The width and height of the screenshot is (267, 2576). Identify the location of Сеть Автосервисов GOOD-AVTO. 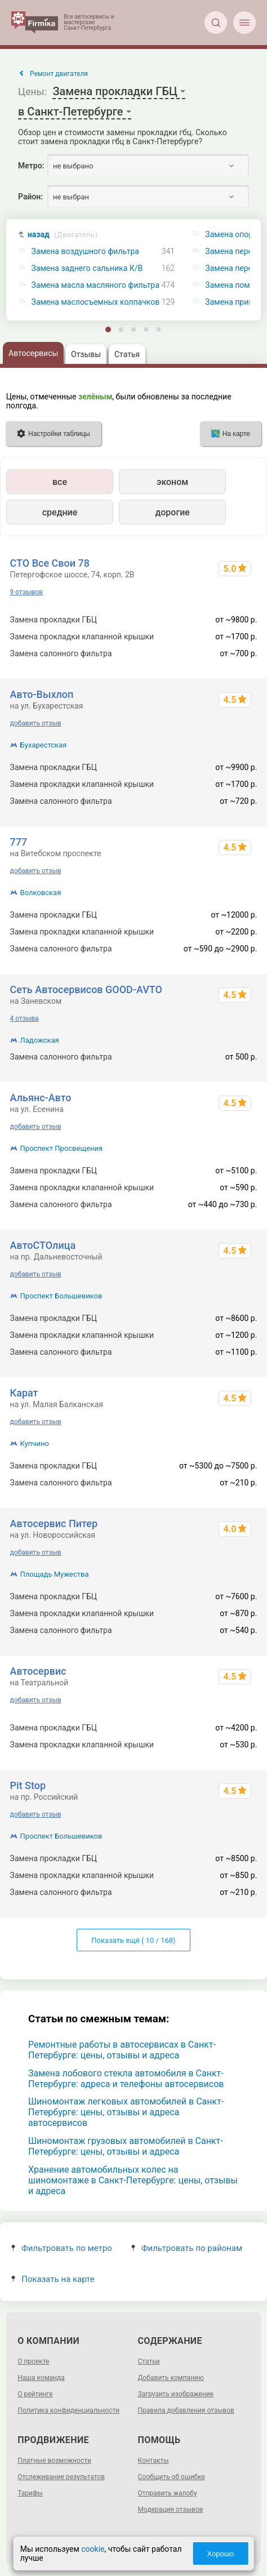
(86, 989).